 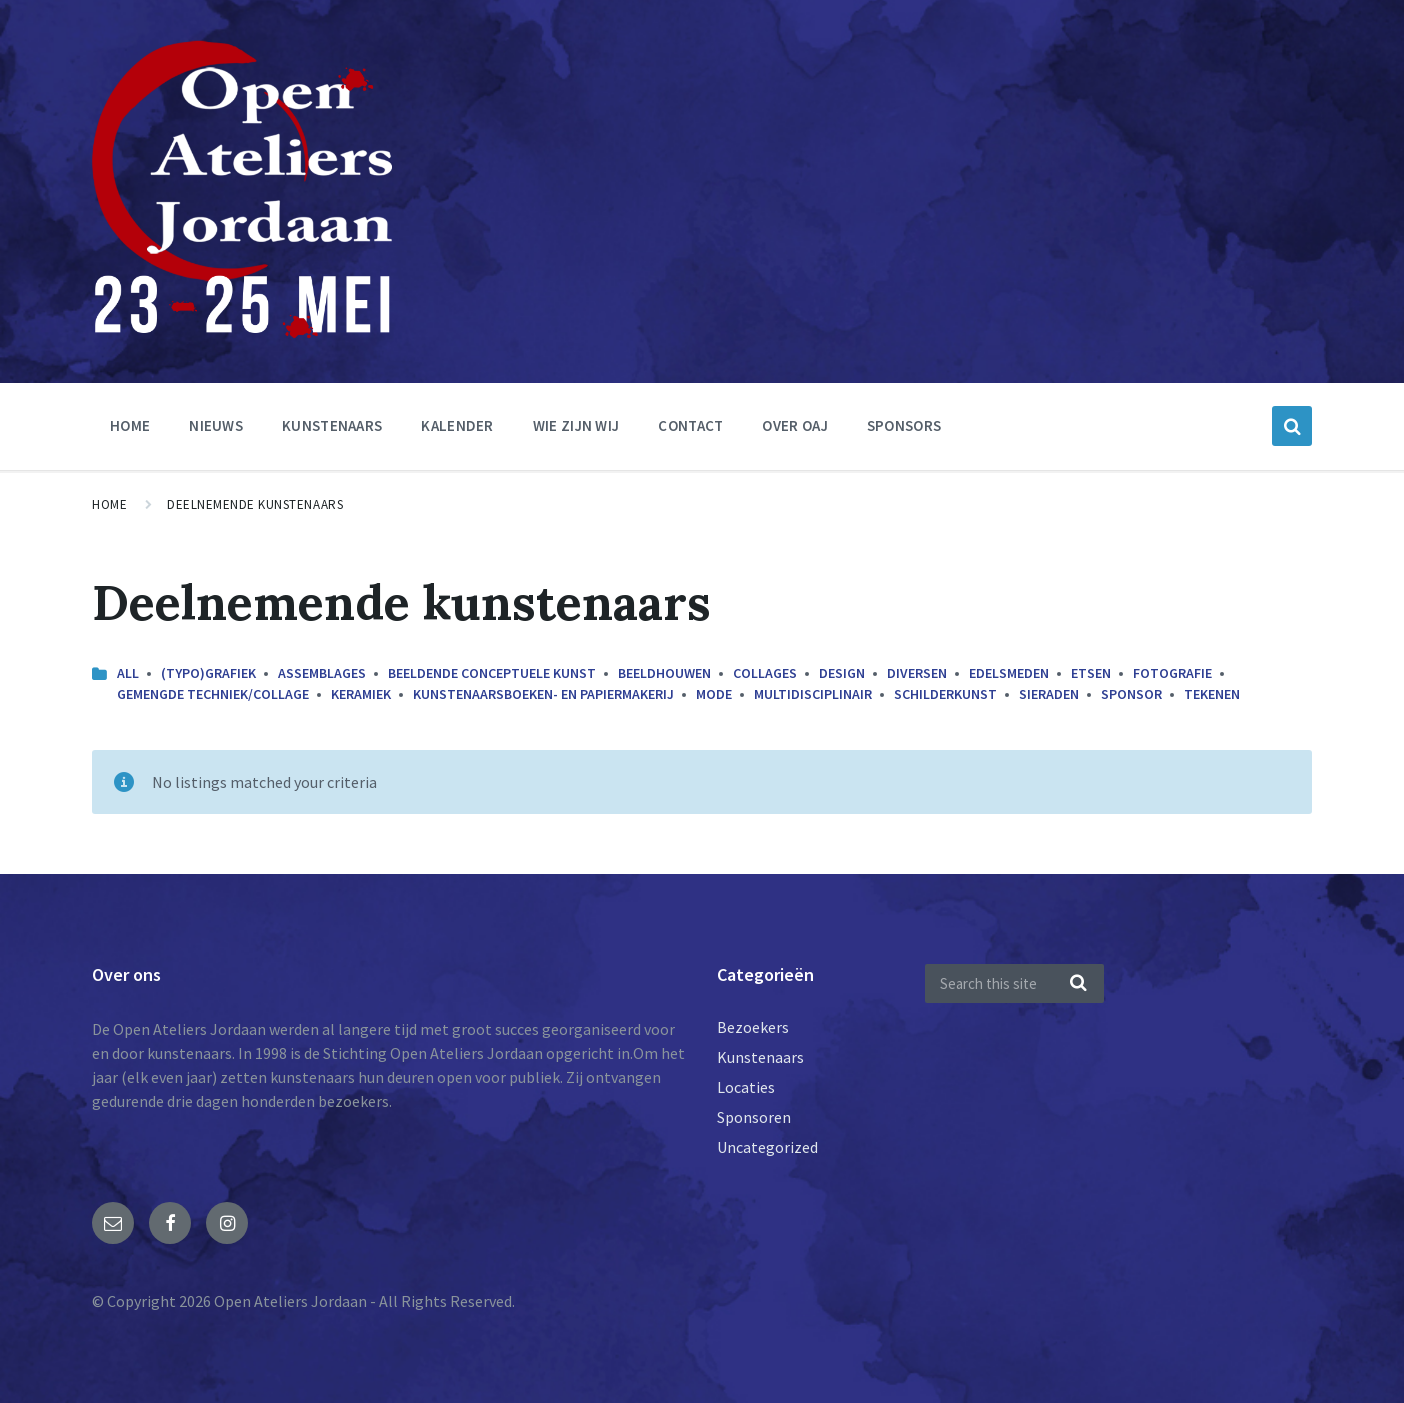 I want to click on Sponsoren, so click(x=754, y=1117).